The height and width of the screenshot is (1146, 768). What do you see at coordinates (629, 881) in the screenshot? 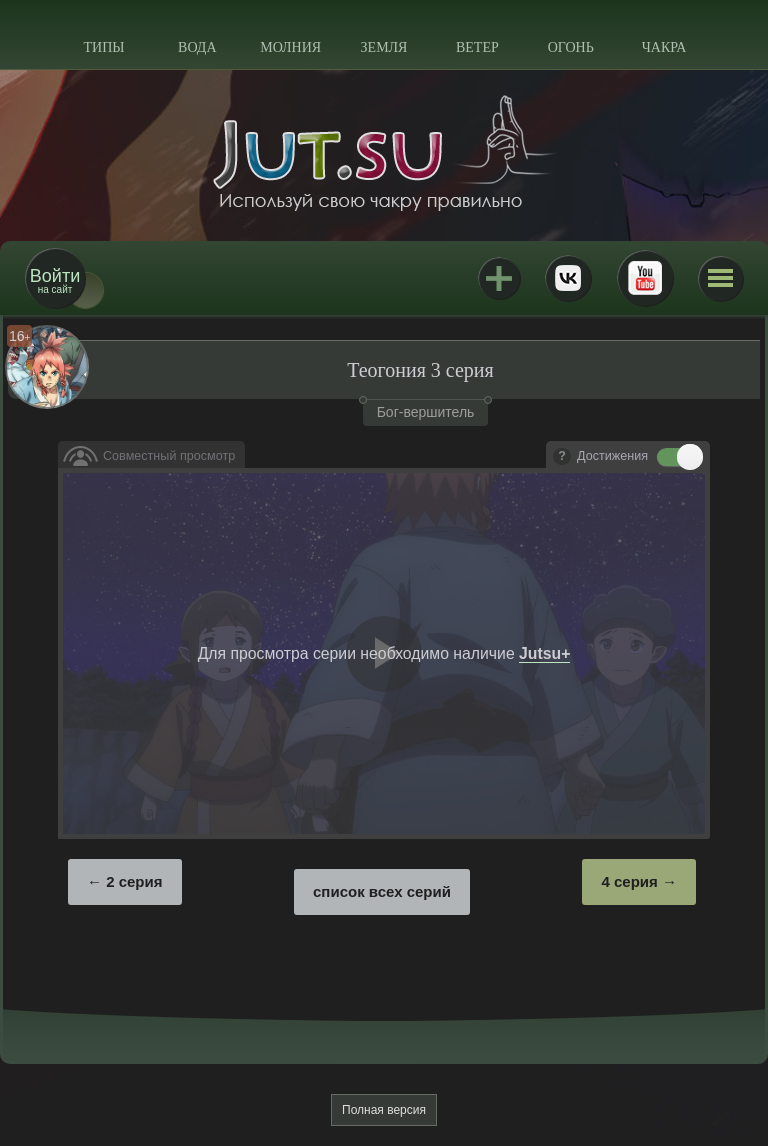
I see `4 серия` at bounding box center [629, 881].